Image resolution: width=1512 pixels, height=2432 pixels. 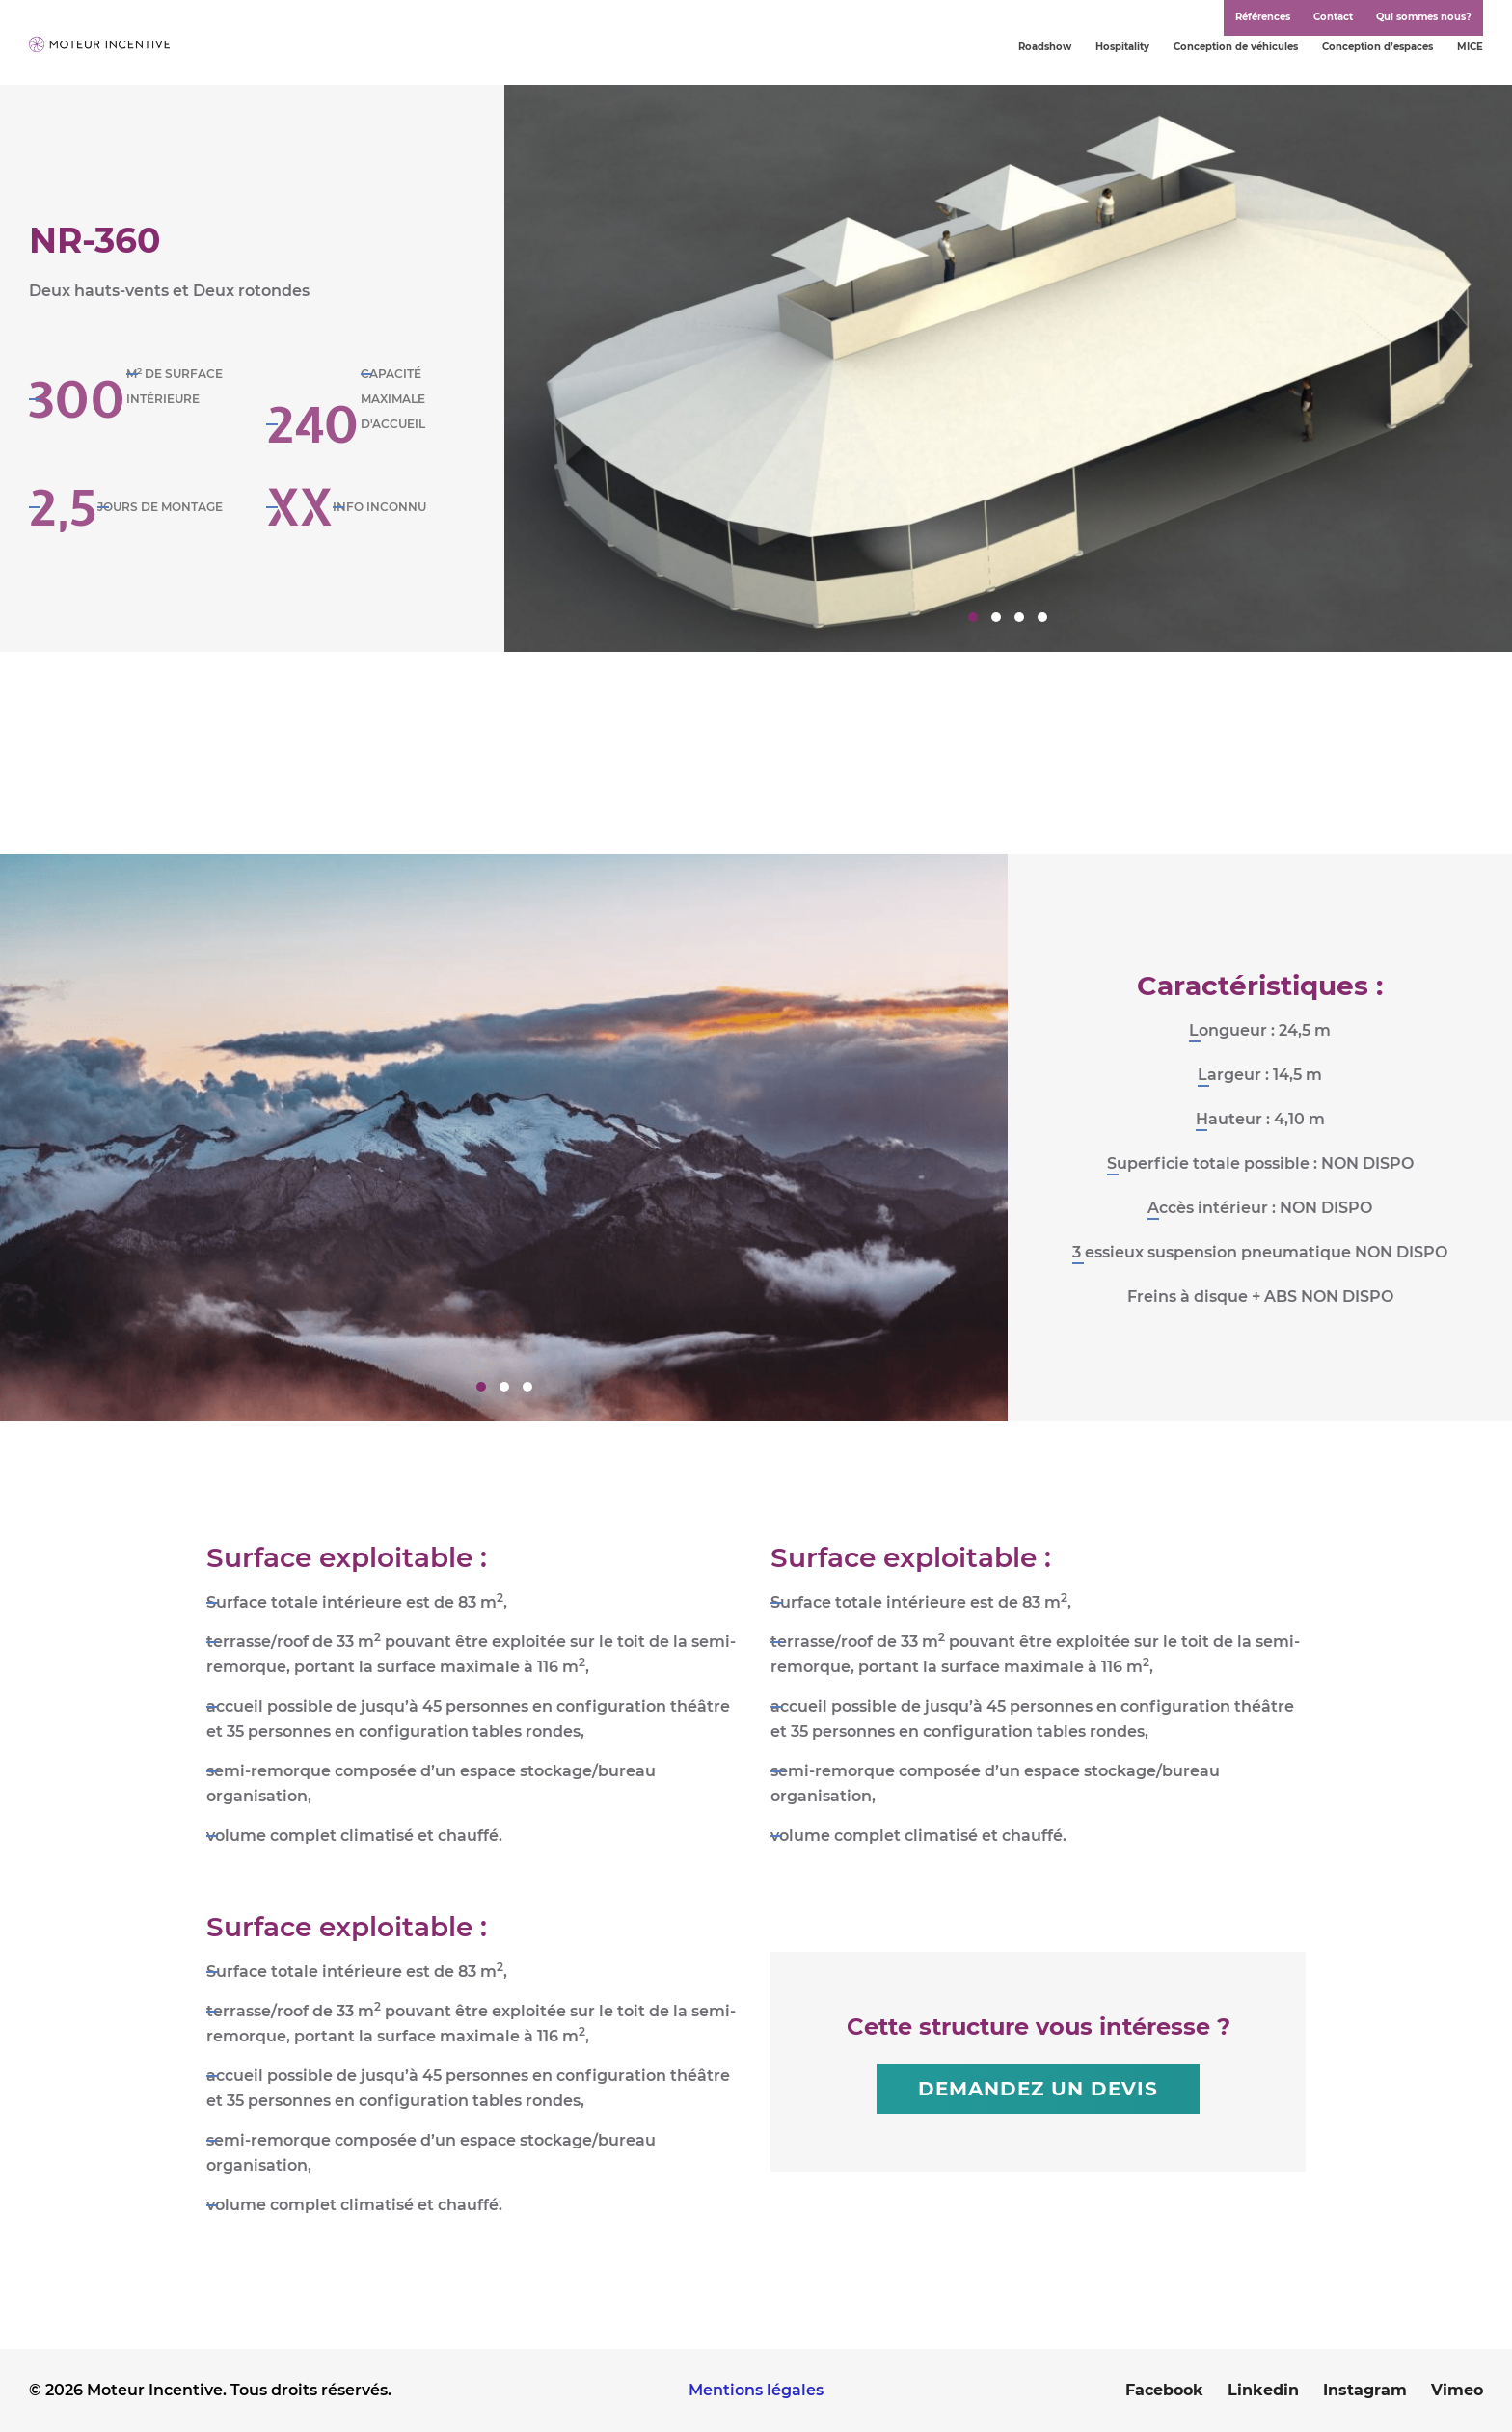 I want to click on Roadshow, so click(x=1044, y=47).